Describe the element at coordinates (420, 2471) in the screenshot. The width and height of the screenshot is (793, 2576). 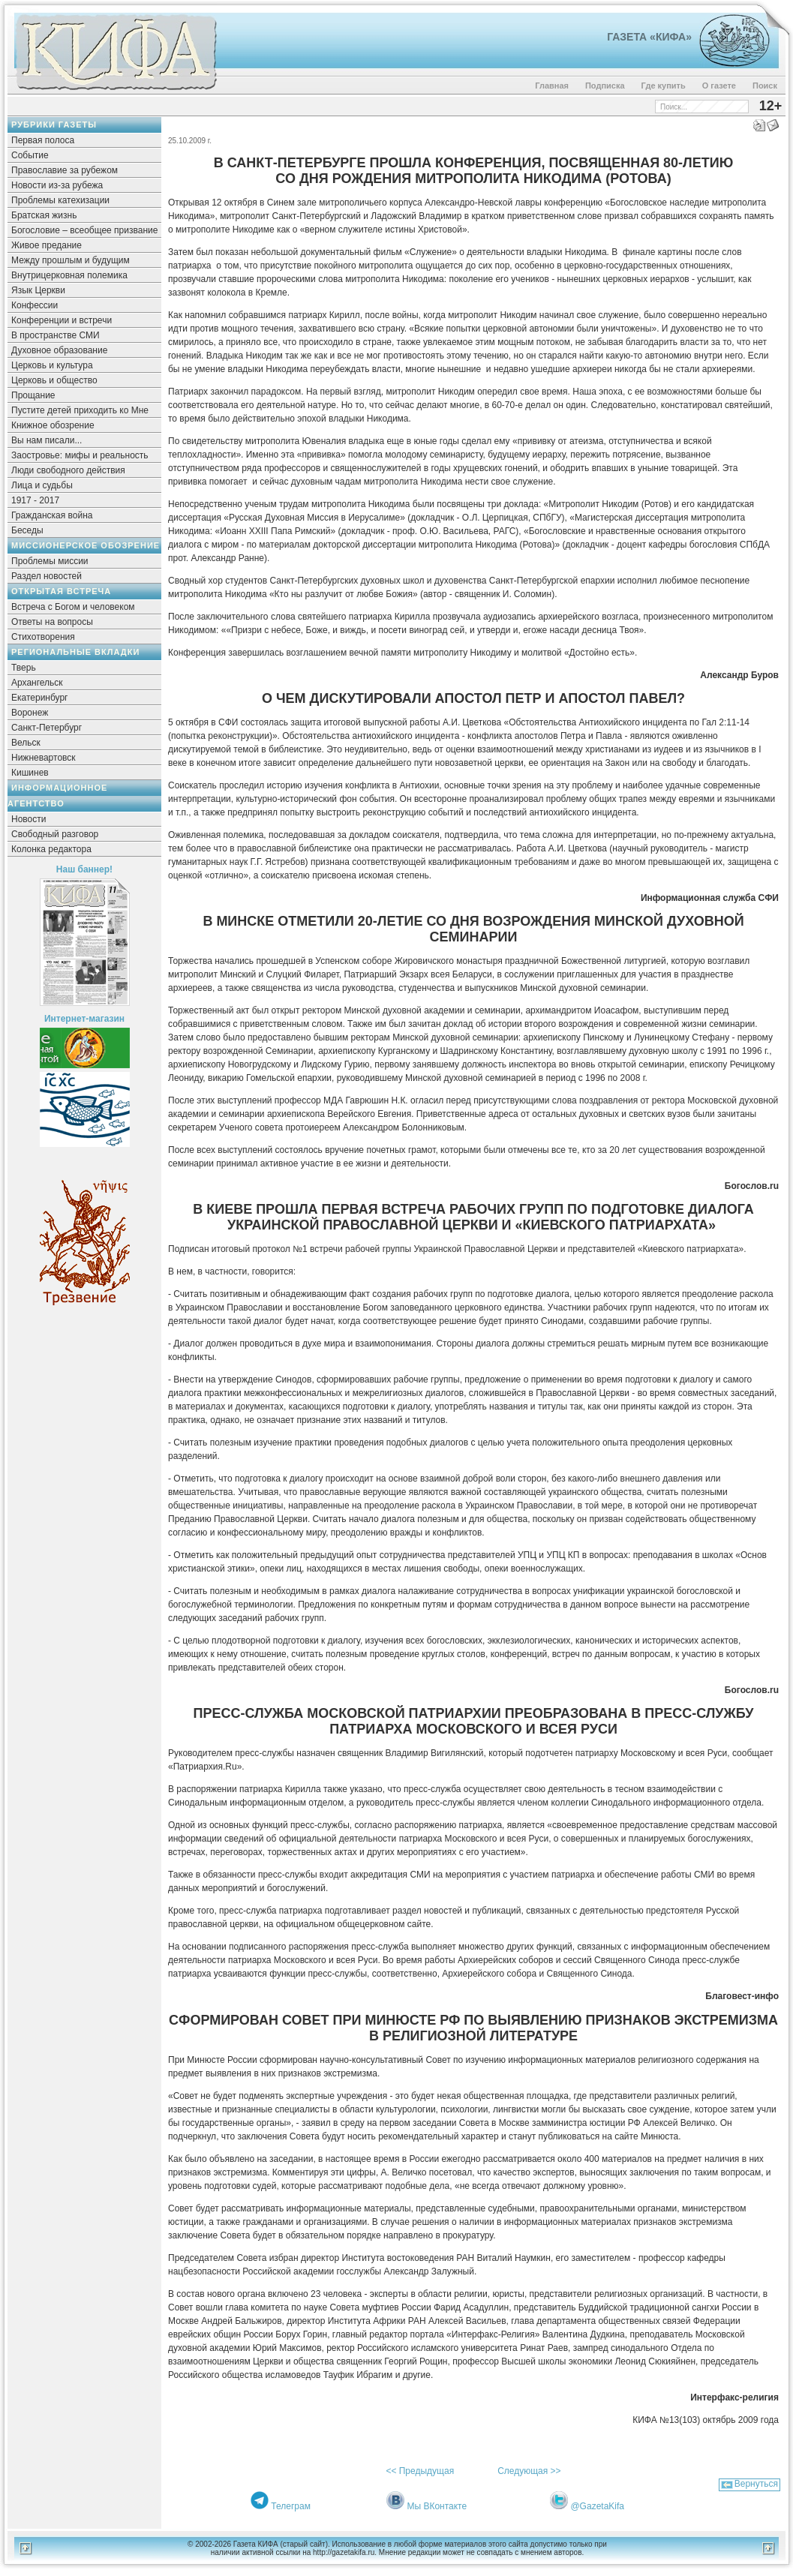
I see `<< Предыдущая` at that location.